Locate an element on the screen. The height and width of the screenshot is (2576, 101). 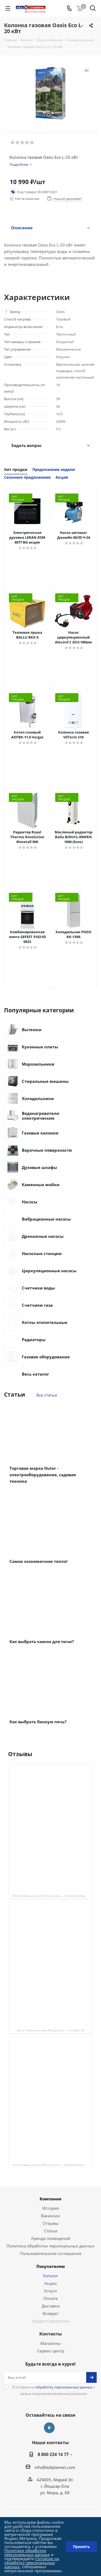
Насосы is located at coordinates (29, 1201).